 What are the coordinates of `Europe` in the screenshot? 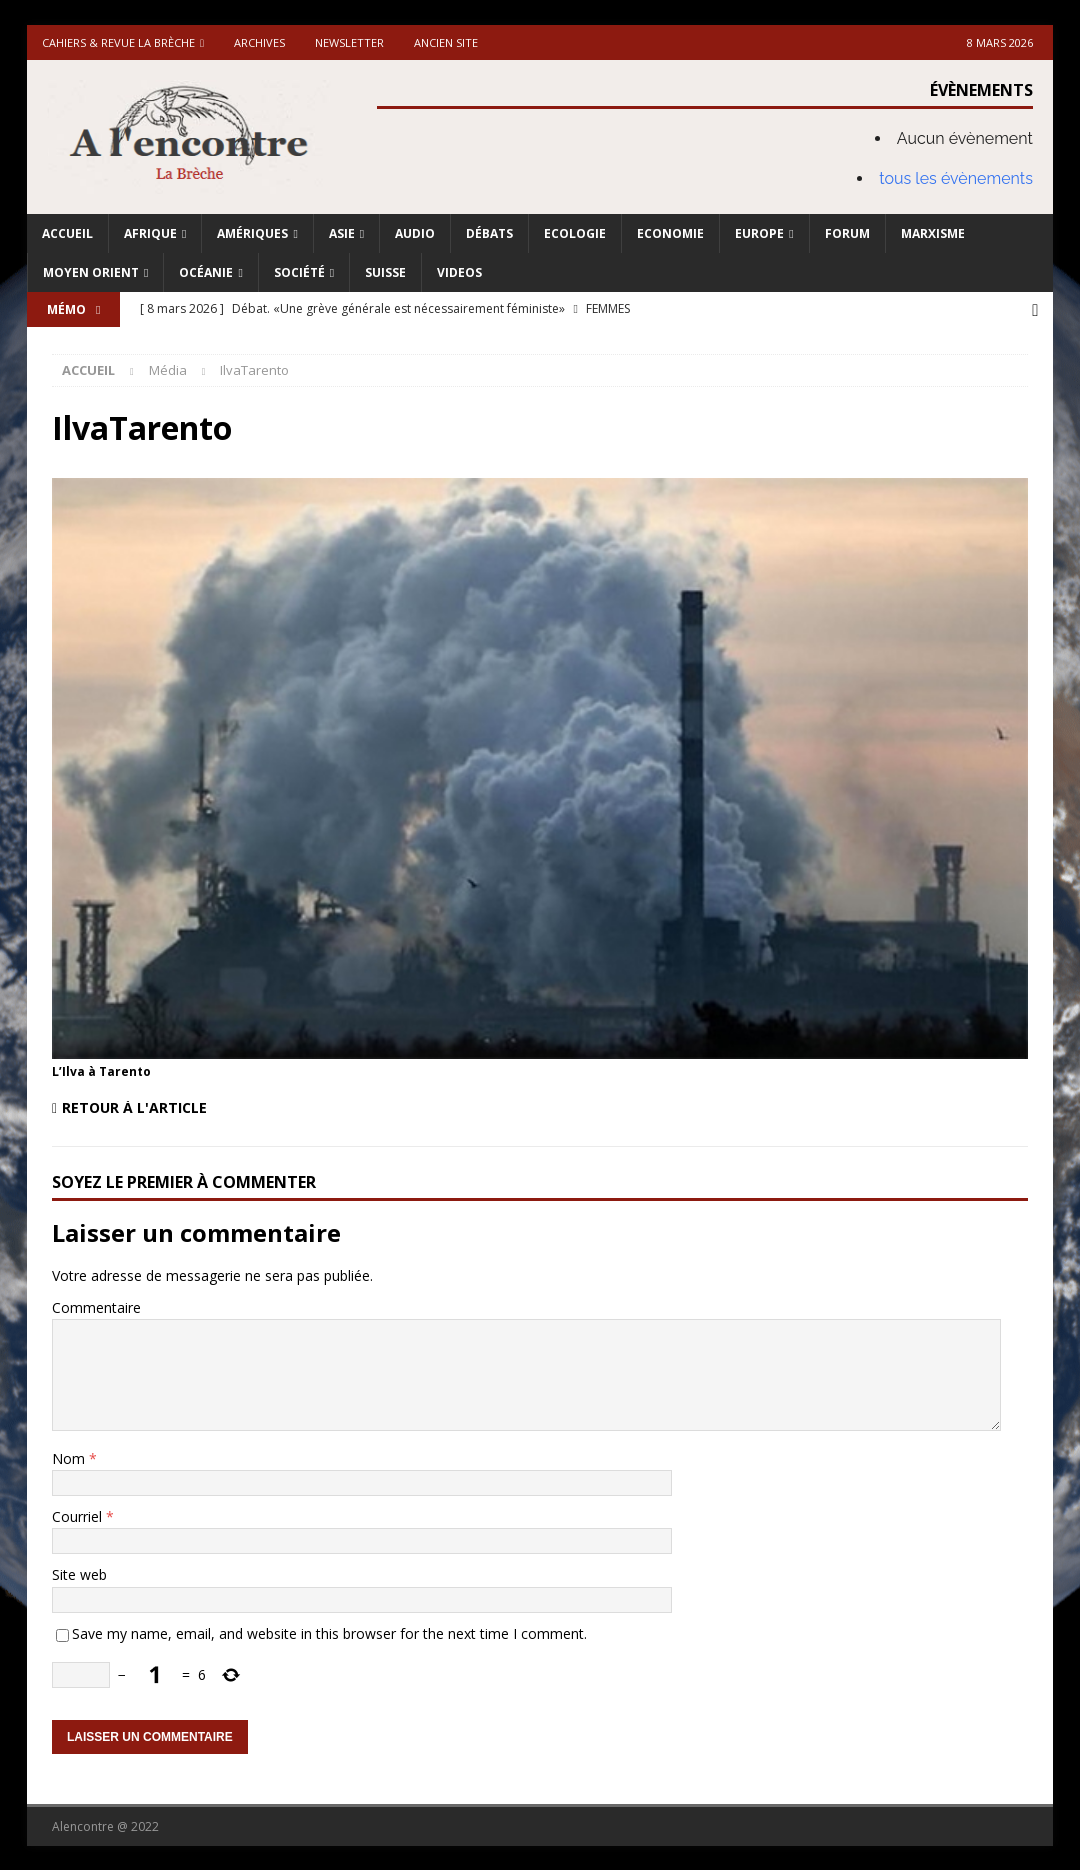 It's located at (759, 233).